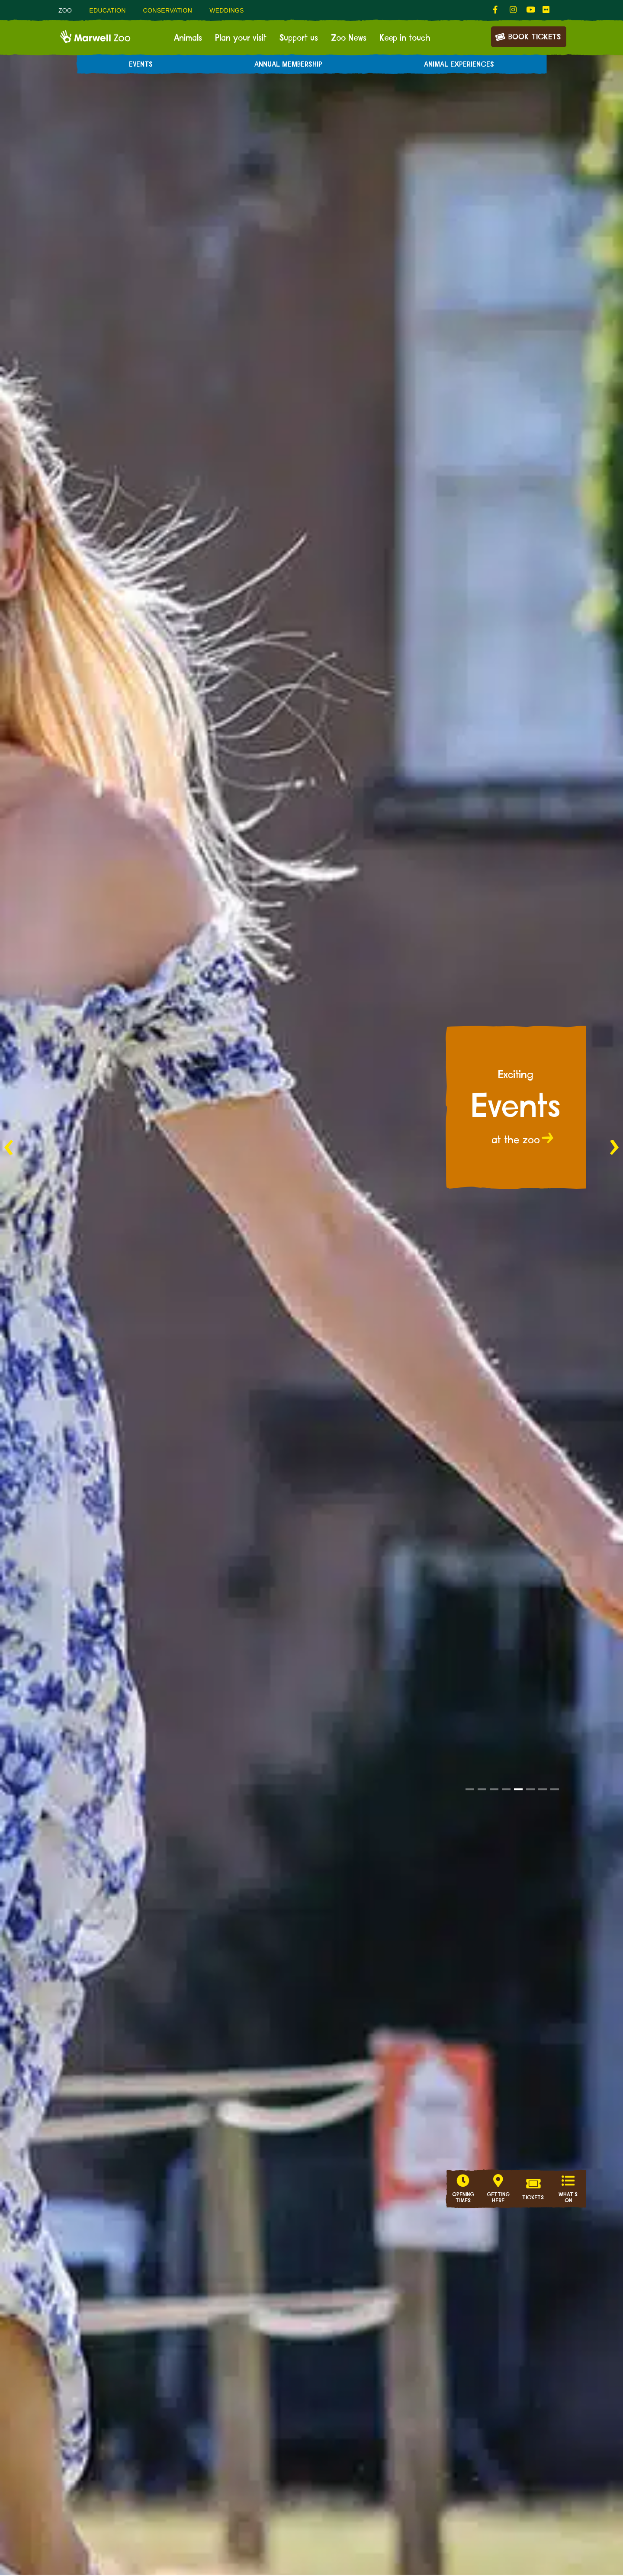  I want to click on Events [menuitem], so click(141, 64).